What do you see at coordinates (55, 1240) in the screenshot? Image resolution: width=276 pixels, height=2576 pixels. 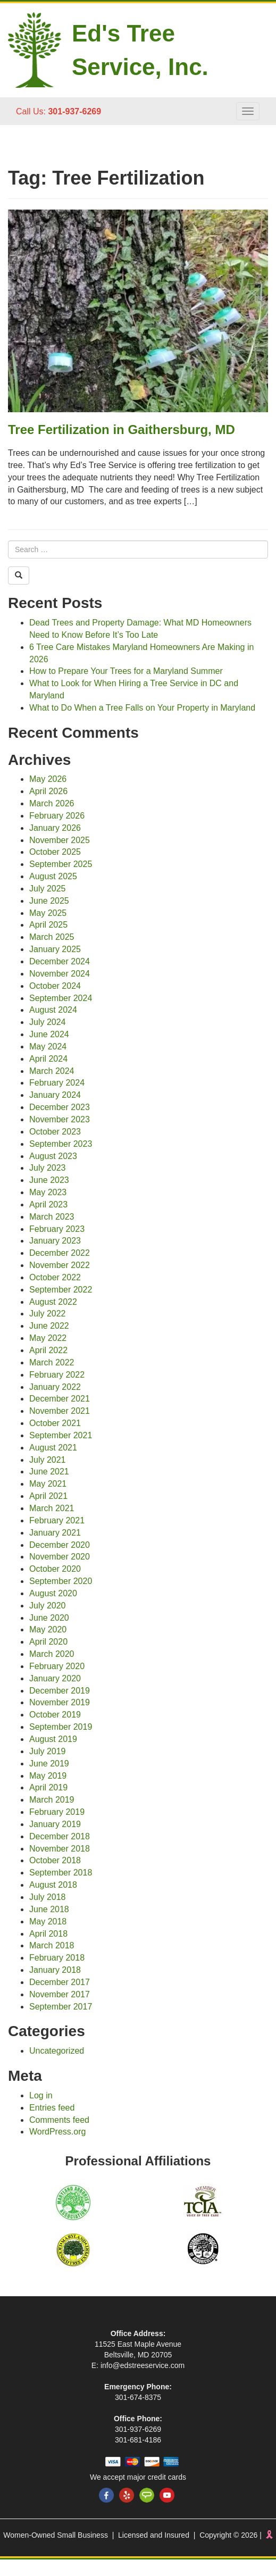 I see `January 2023` at bounding box center [55, 1240].